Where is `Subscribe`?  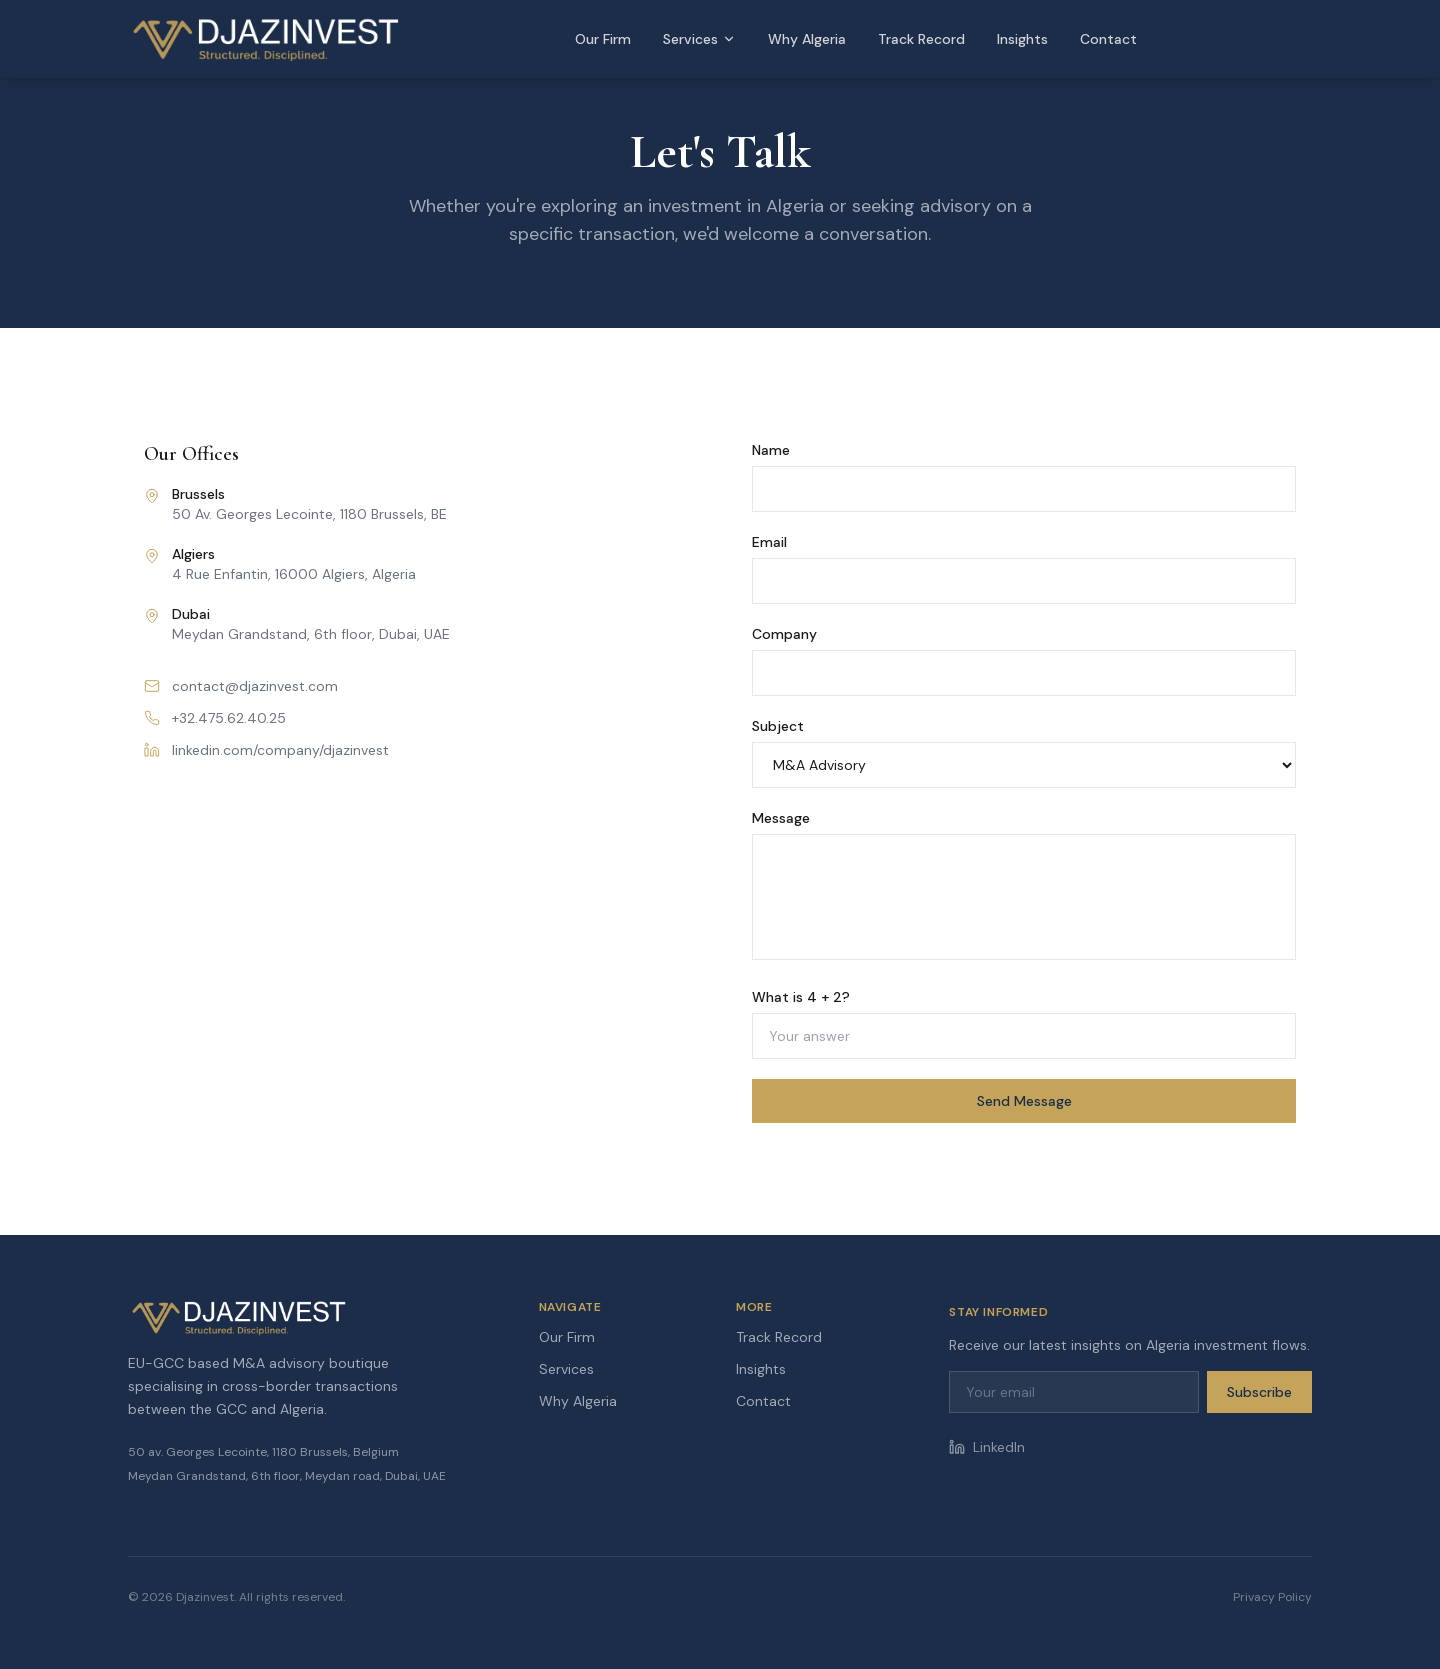
Subscribe is located at coordinates (1259, 1392).